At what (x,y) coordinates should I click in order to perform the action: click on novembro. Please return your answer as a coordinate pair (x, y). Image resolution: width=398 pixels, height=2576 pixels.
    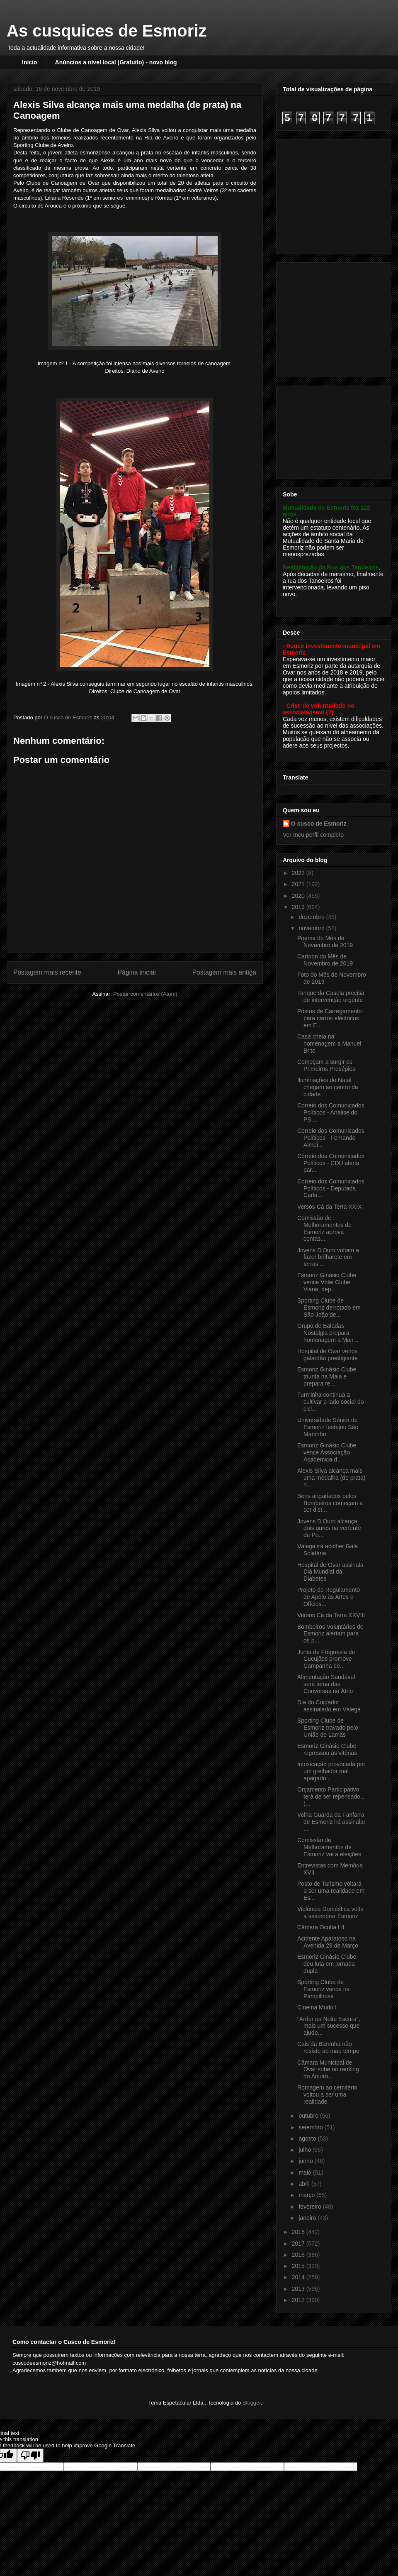
    Looking at the image, I should click on (312, 928).